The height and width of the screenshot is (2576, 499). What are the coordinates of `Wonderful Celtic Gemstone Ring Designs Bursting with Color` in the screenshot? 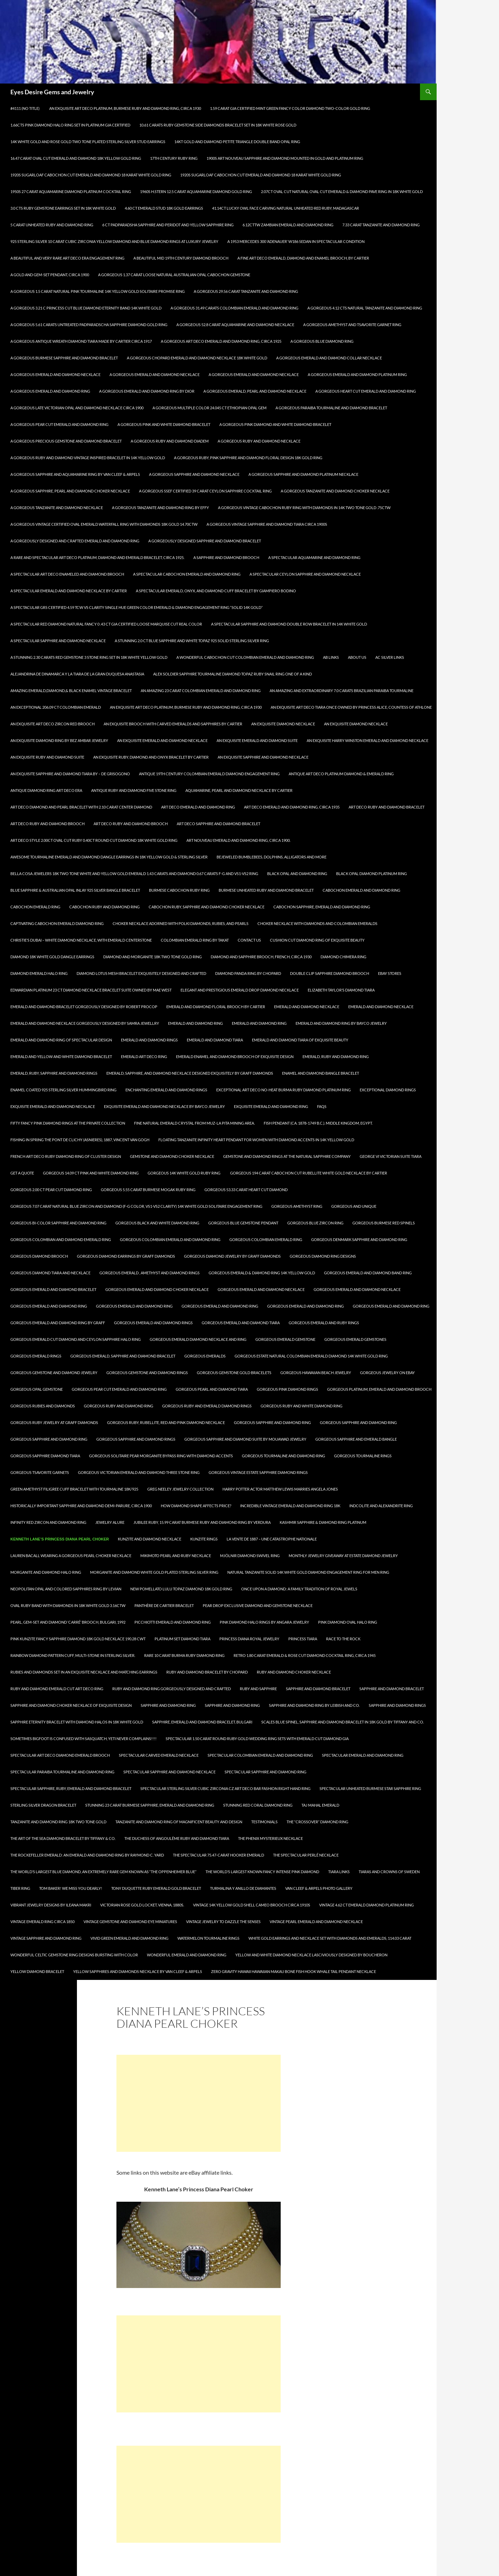 It's located at (74, 1955).